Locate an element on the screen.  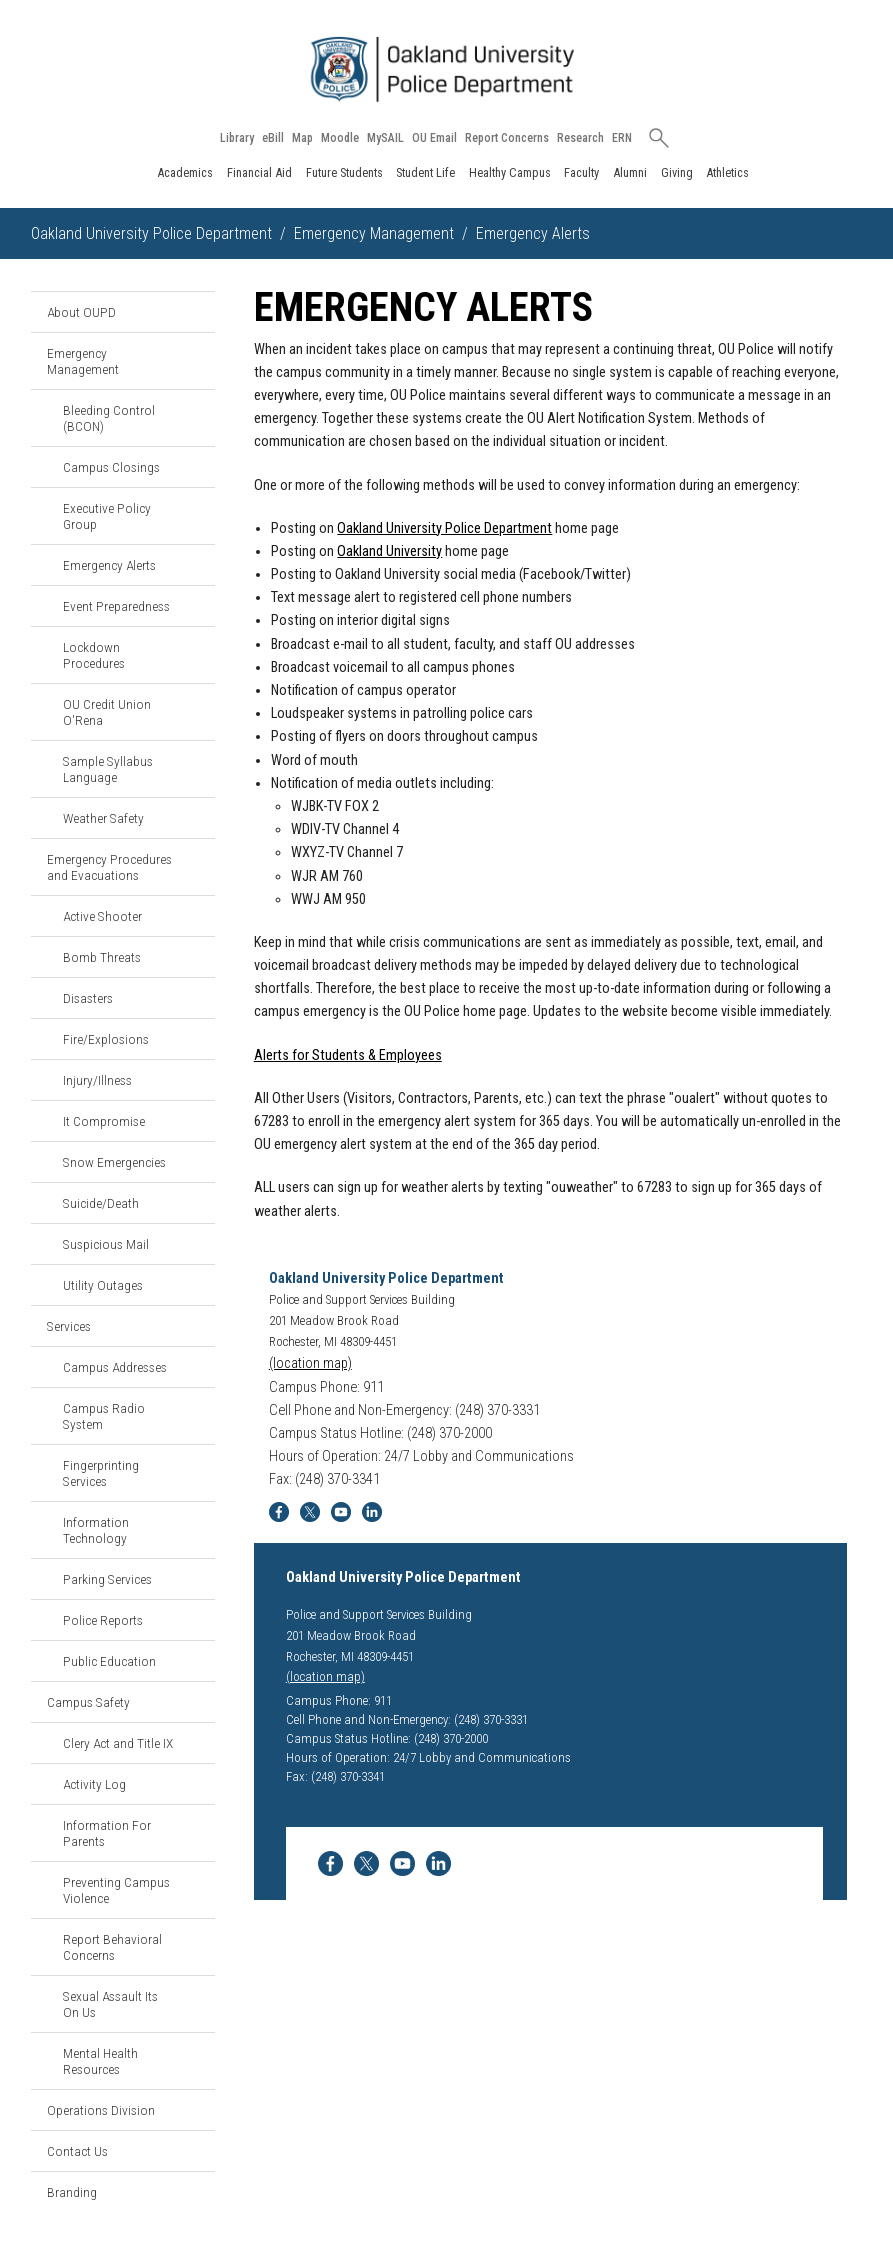
(location map) is located at coordinates (310, 1363).